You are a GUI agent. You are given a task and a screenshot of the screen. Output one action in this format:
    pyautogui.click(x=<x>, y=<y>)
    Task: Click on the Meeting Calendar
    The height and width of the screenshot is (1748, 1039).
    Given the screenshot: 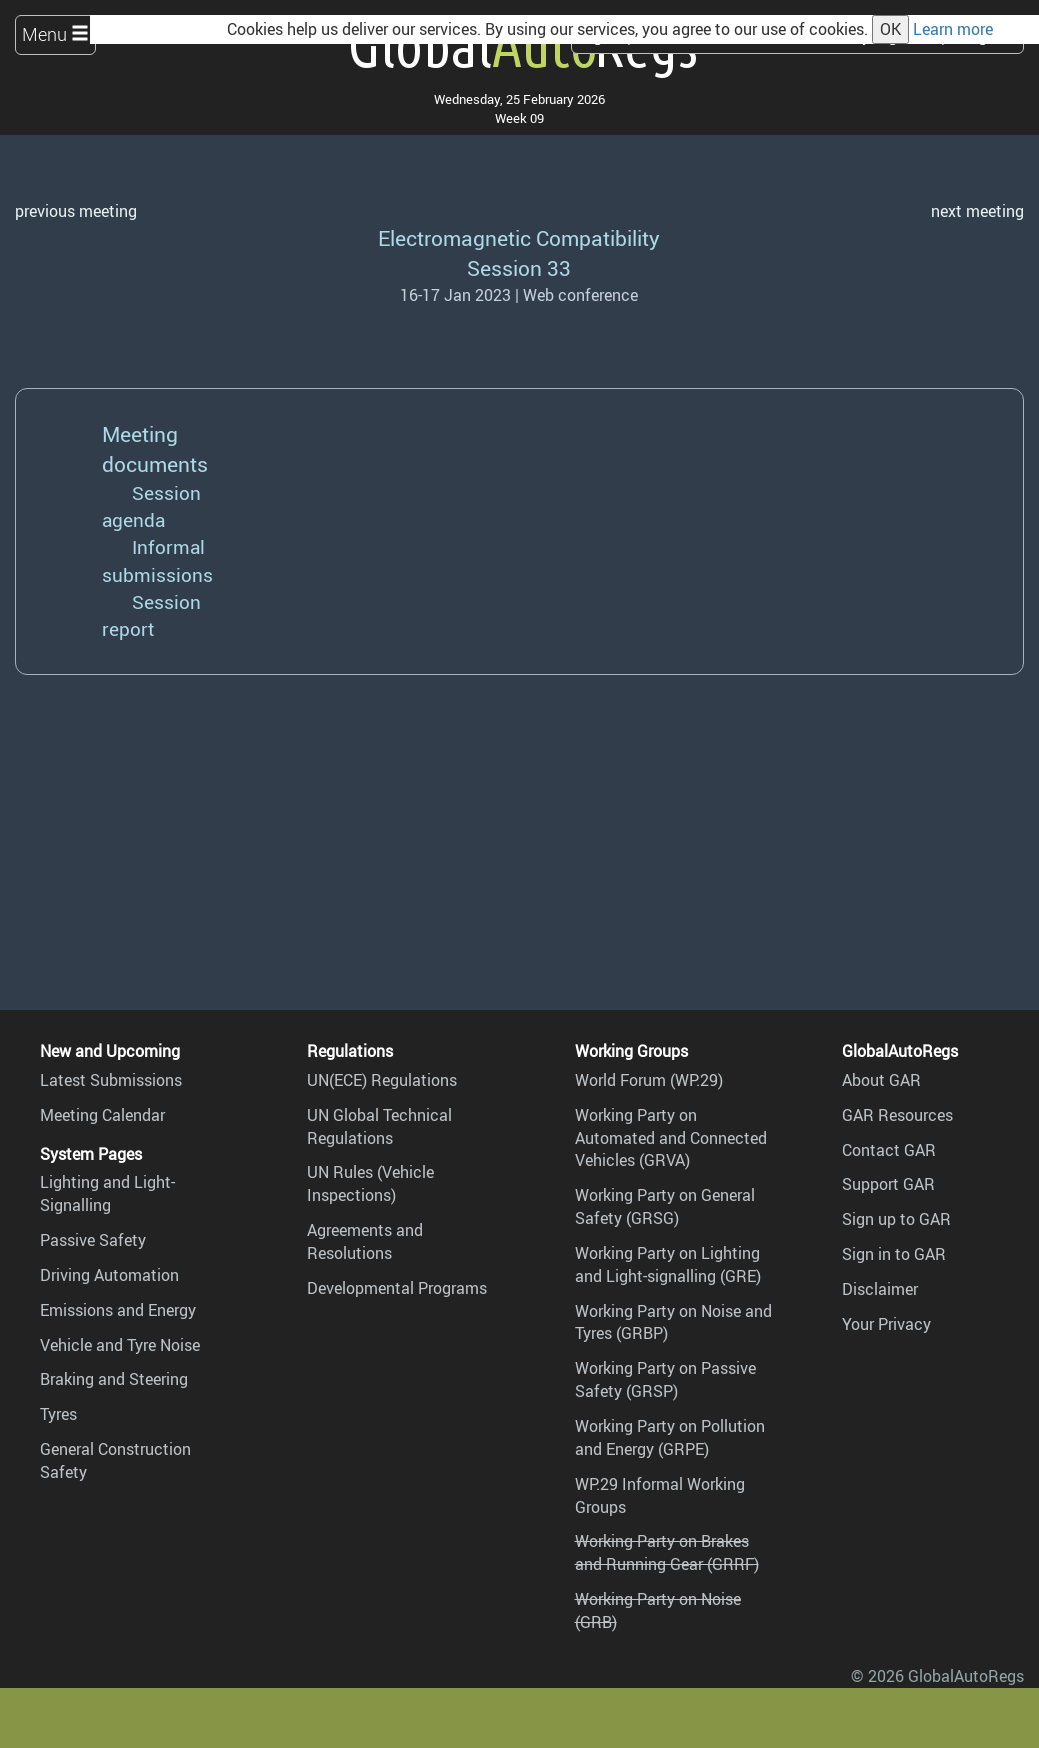 What is the action you would take?
    pyautogui.click(x=102, y=1115)
    